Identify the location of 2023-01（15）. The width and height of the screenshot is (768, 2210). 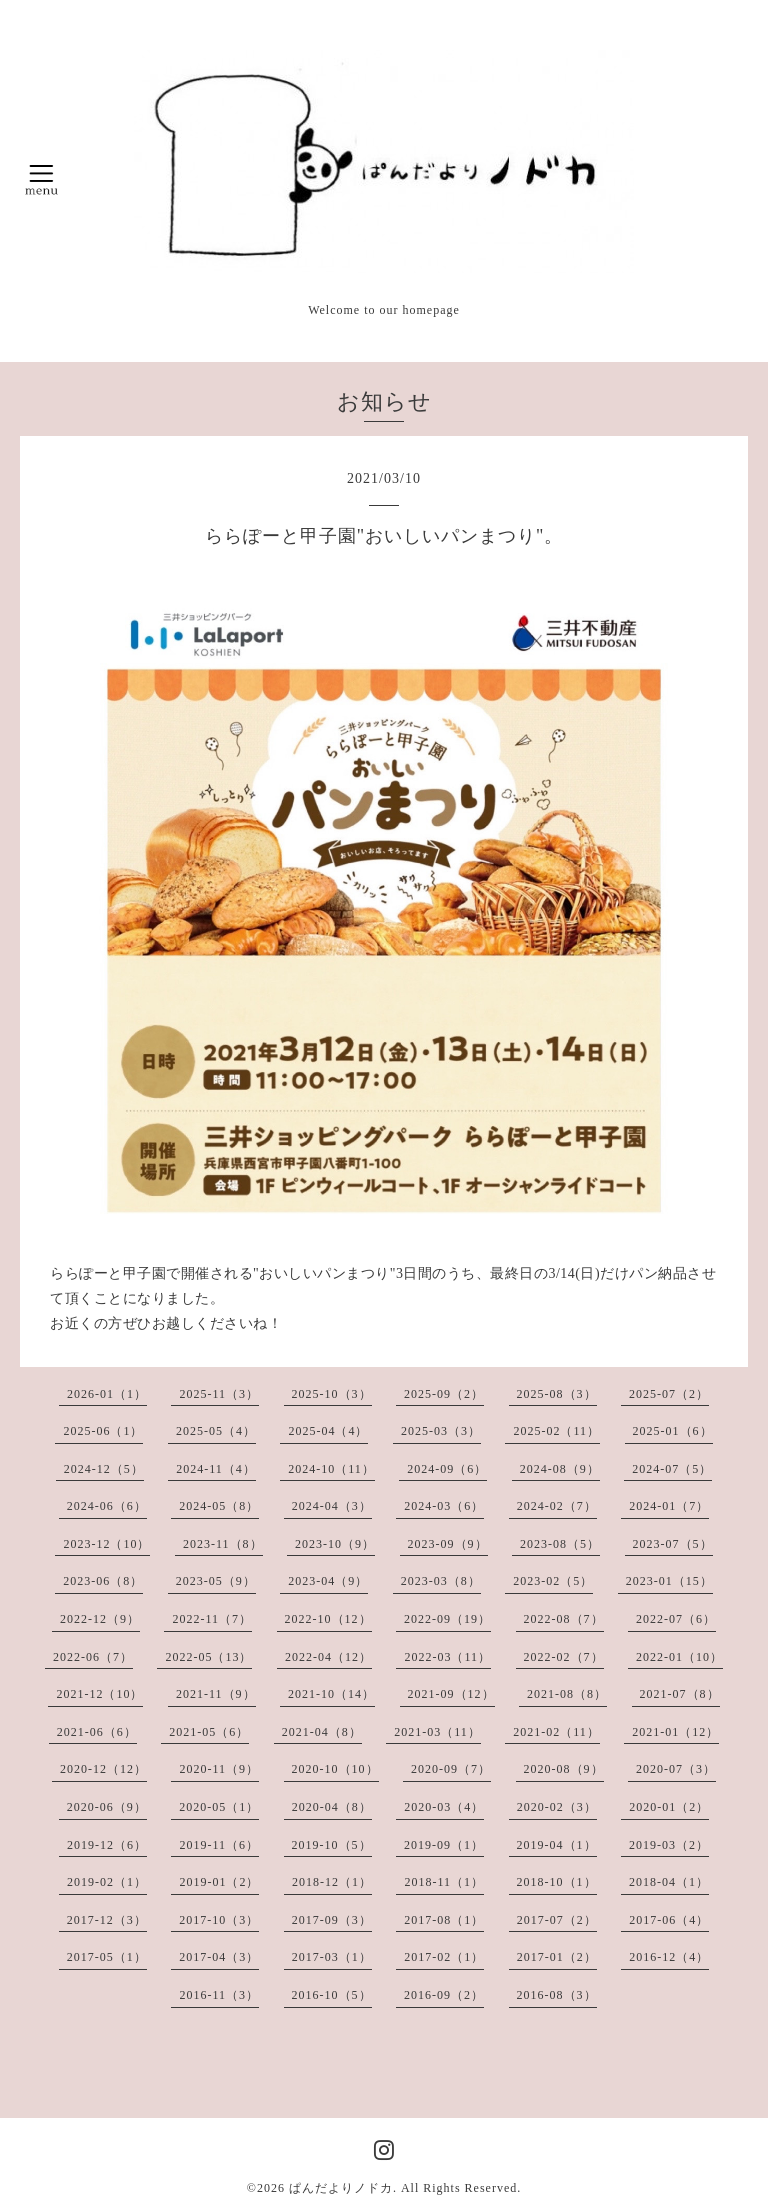
(669, 1581).